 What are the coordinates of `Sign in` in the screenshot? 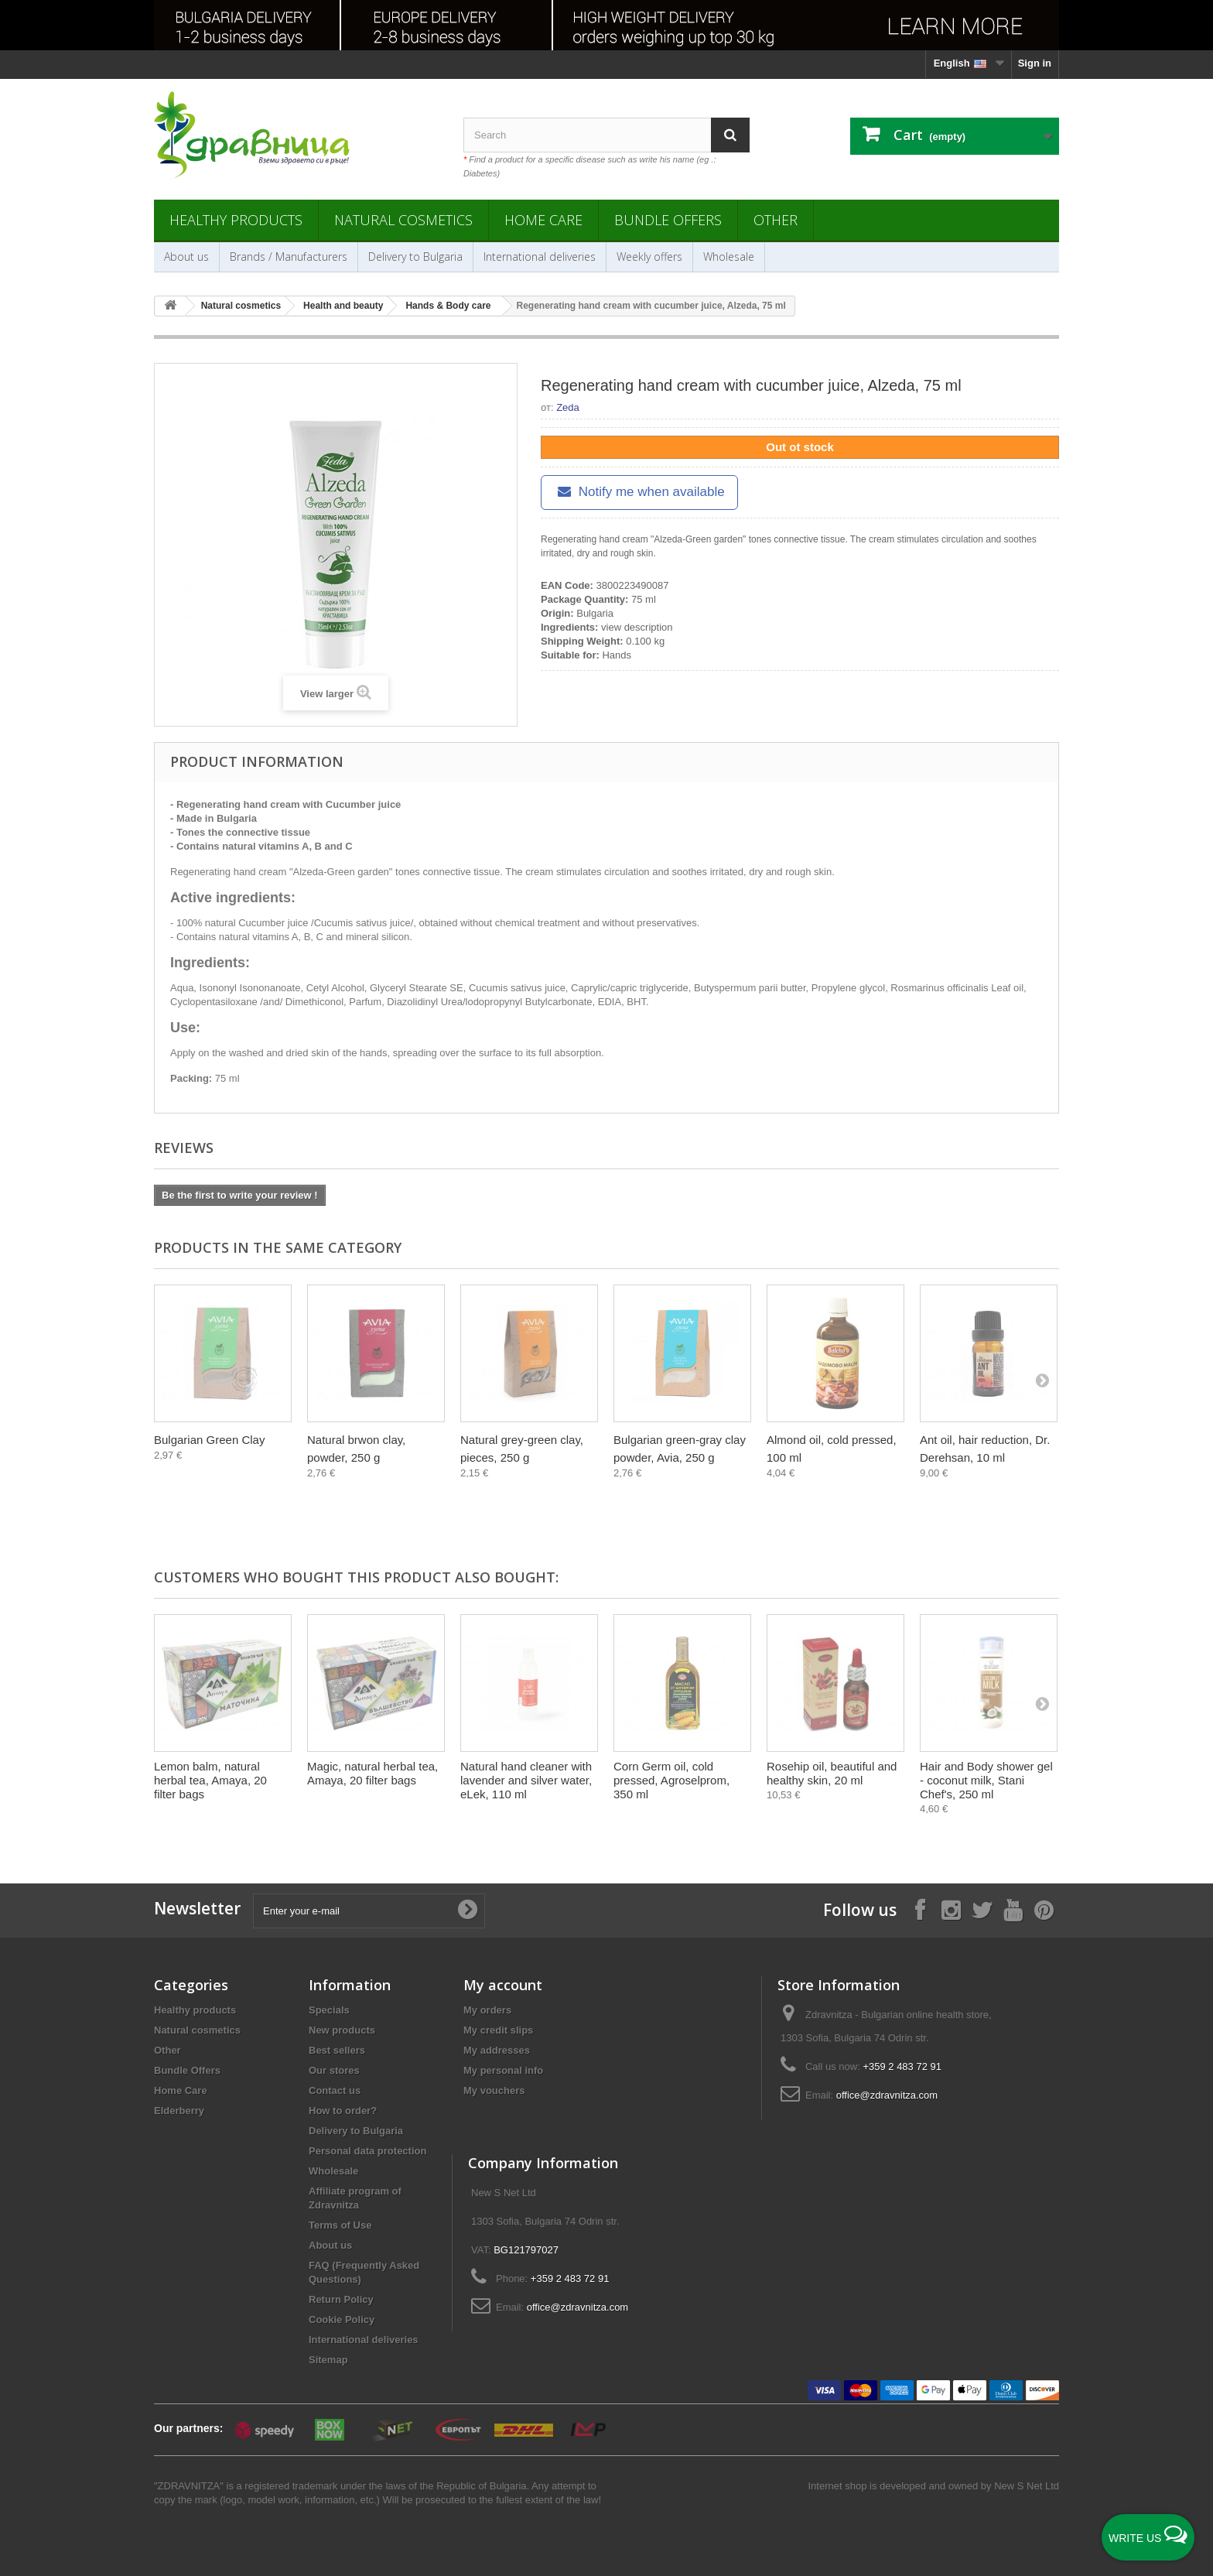 It's located at (1034, 63).